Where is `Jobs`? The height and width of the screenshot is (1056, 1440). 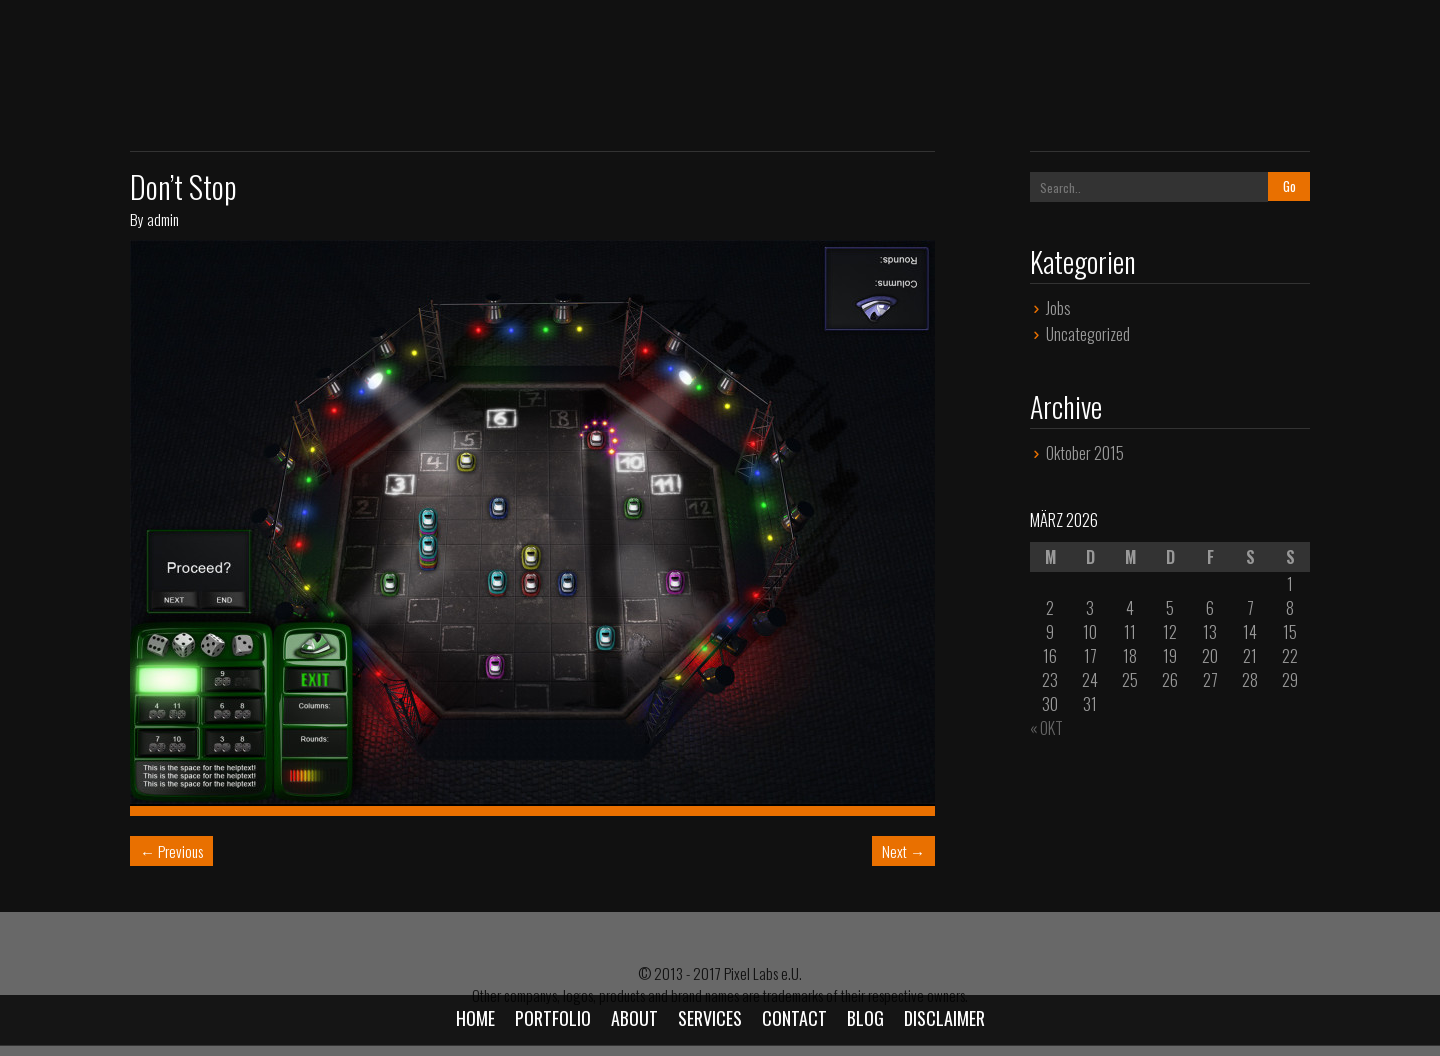 Jobs is located at coordinates (1058, 308).